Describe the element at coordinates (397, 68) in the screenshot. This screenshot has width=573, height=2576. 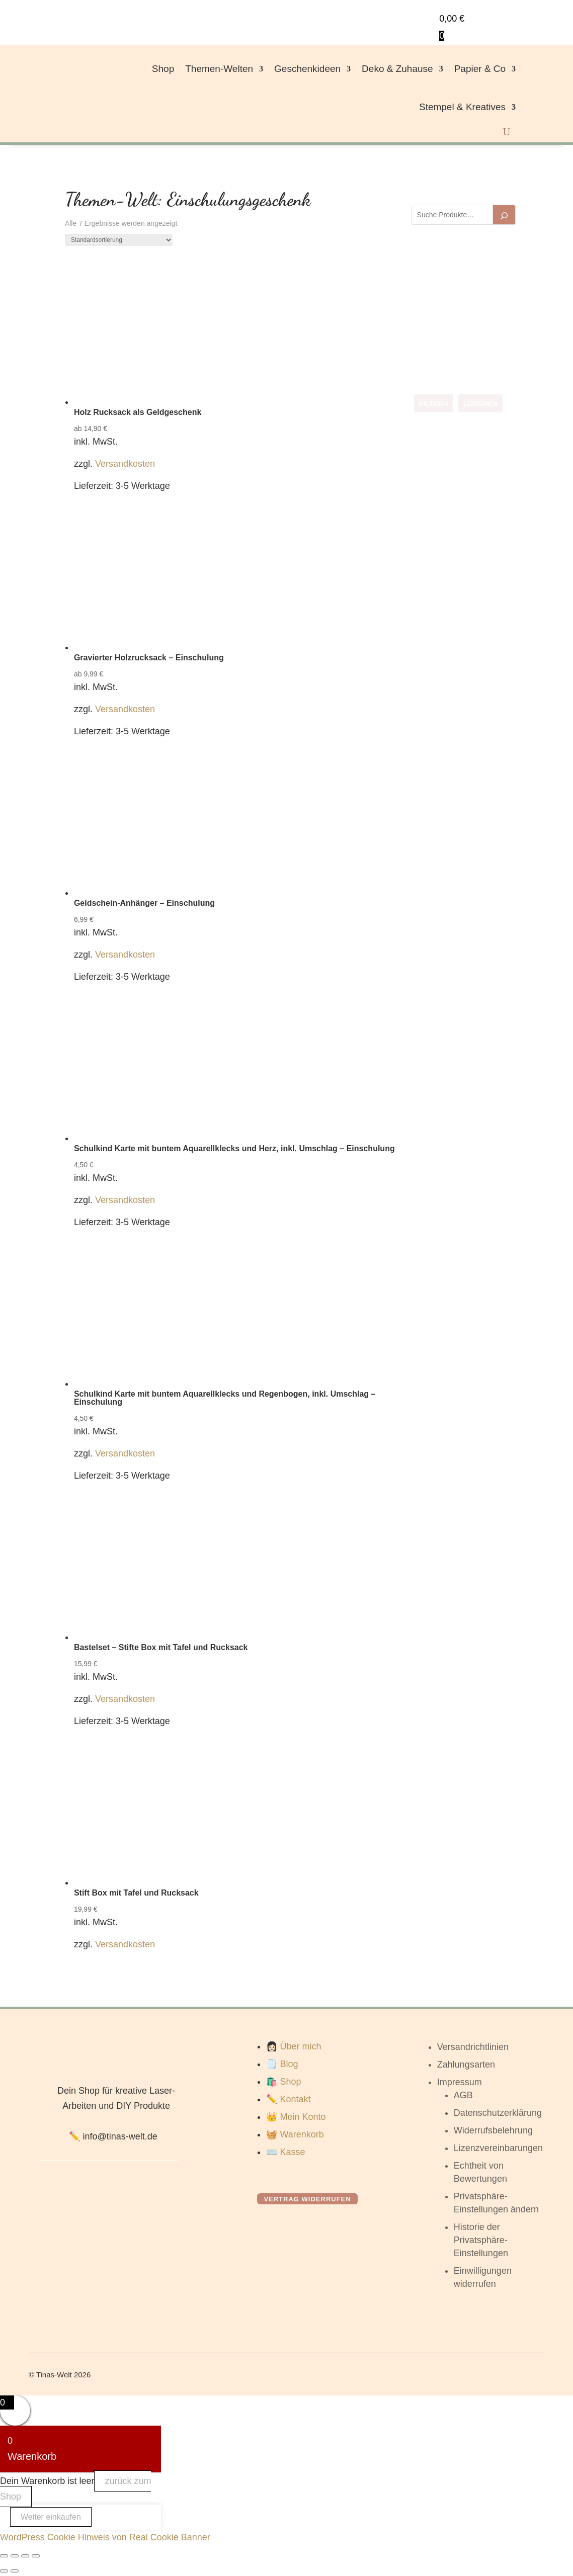
I see `Deko & Zuhause` at that location.